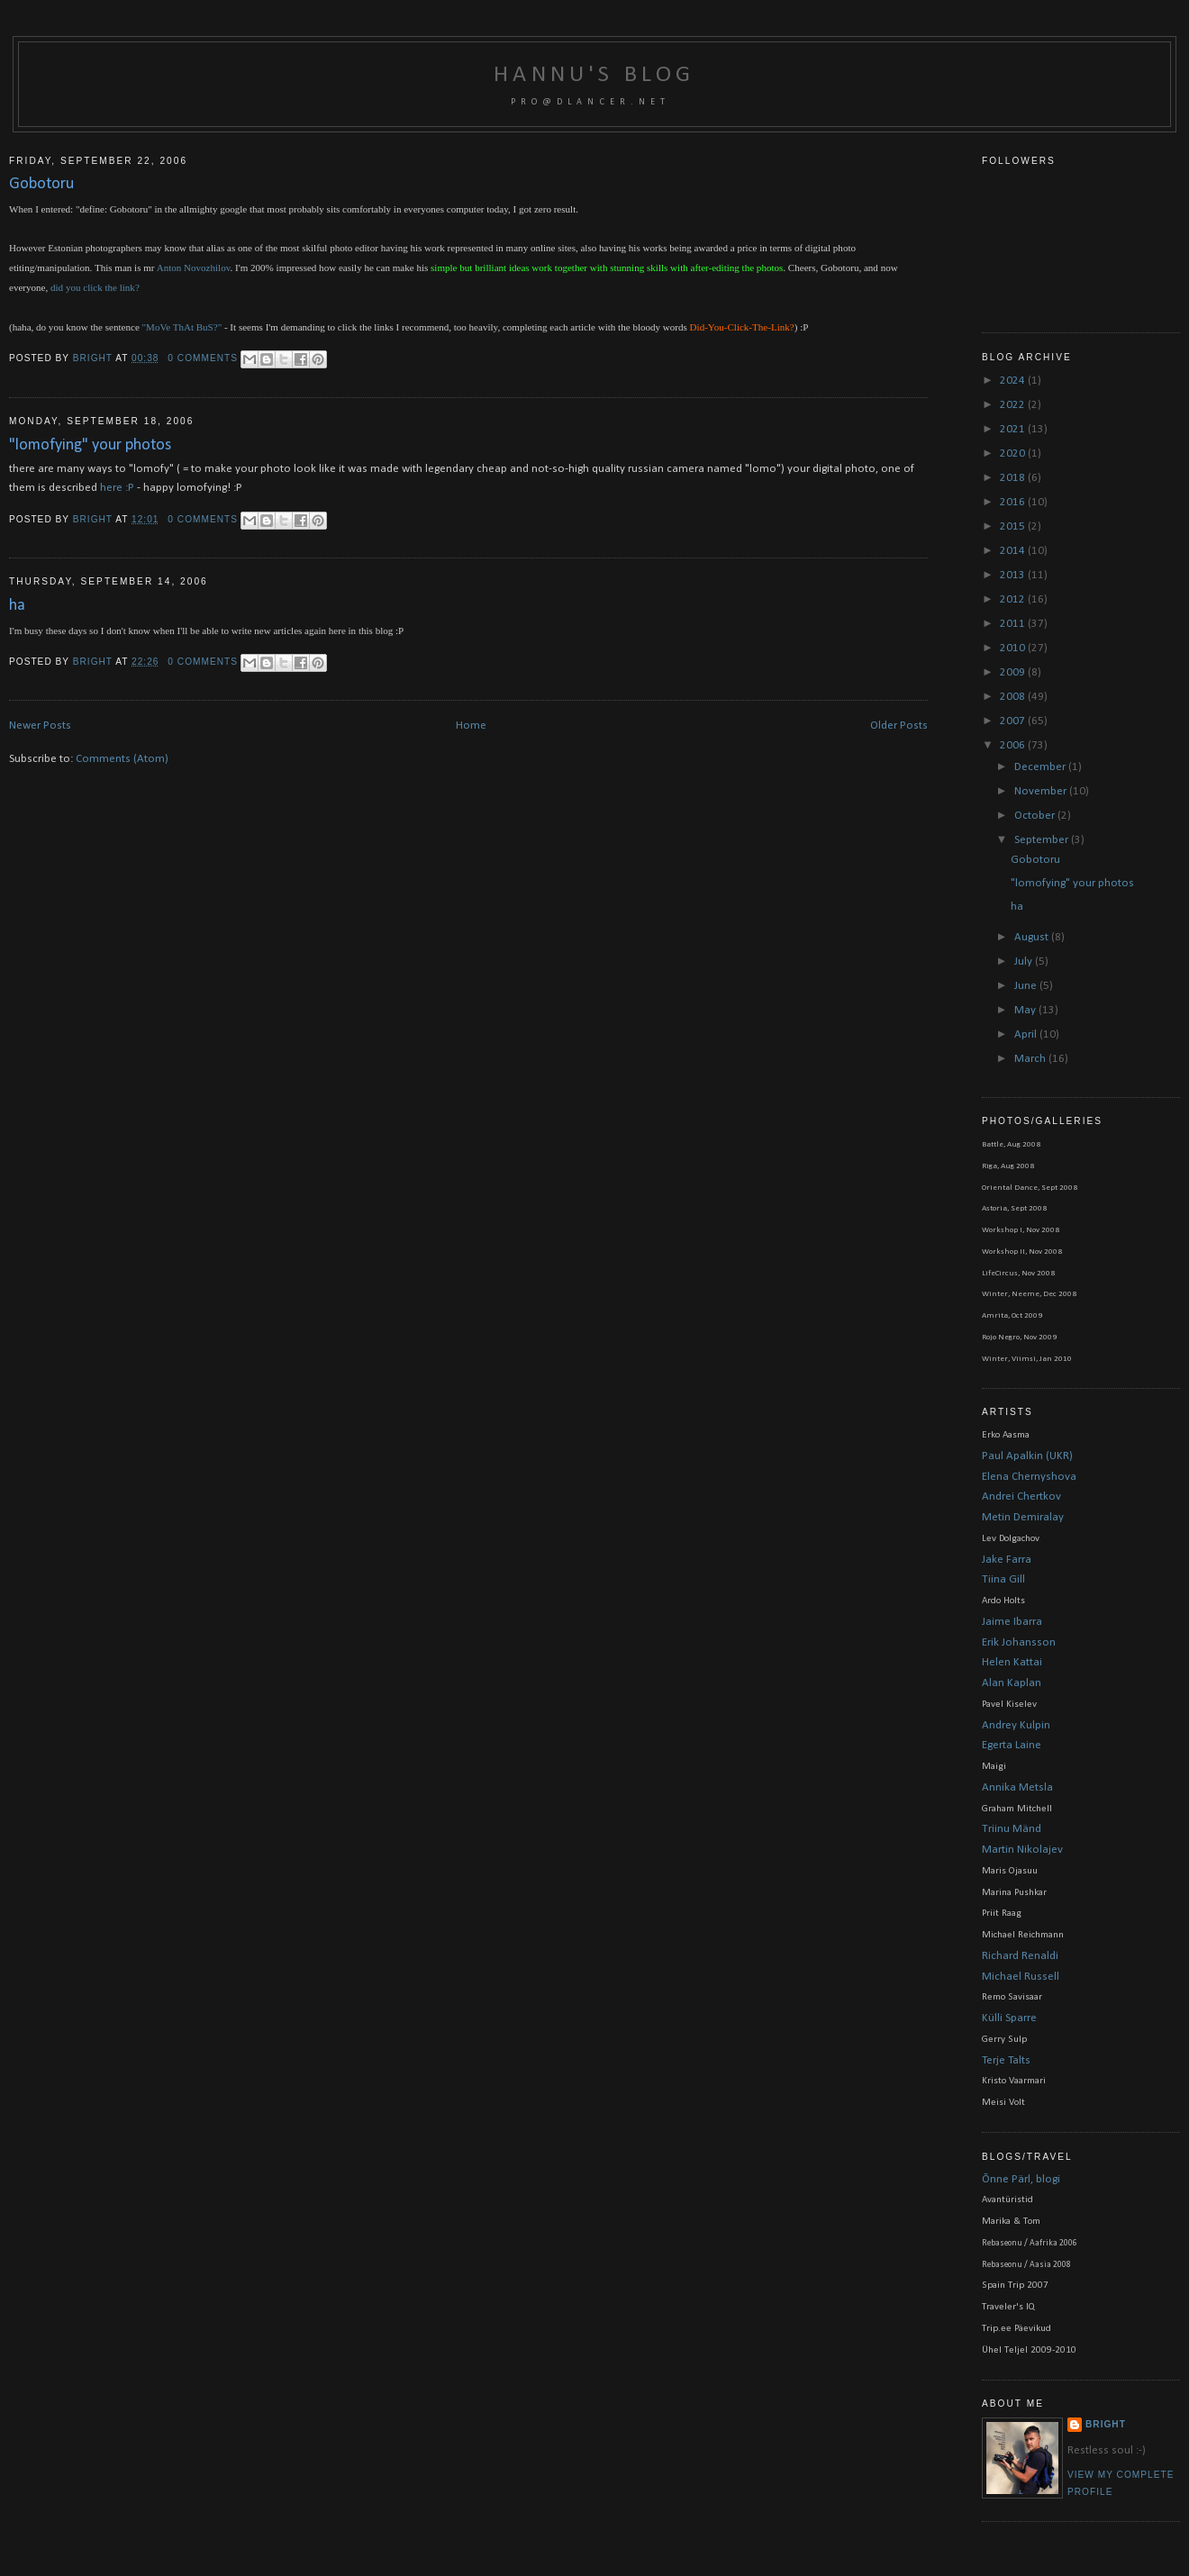  What do you see at coordinates (1011, 1683) in the screenshot?
I see `Alan Kaplan` at bounding box center [1011, 1683].